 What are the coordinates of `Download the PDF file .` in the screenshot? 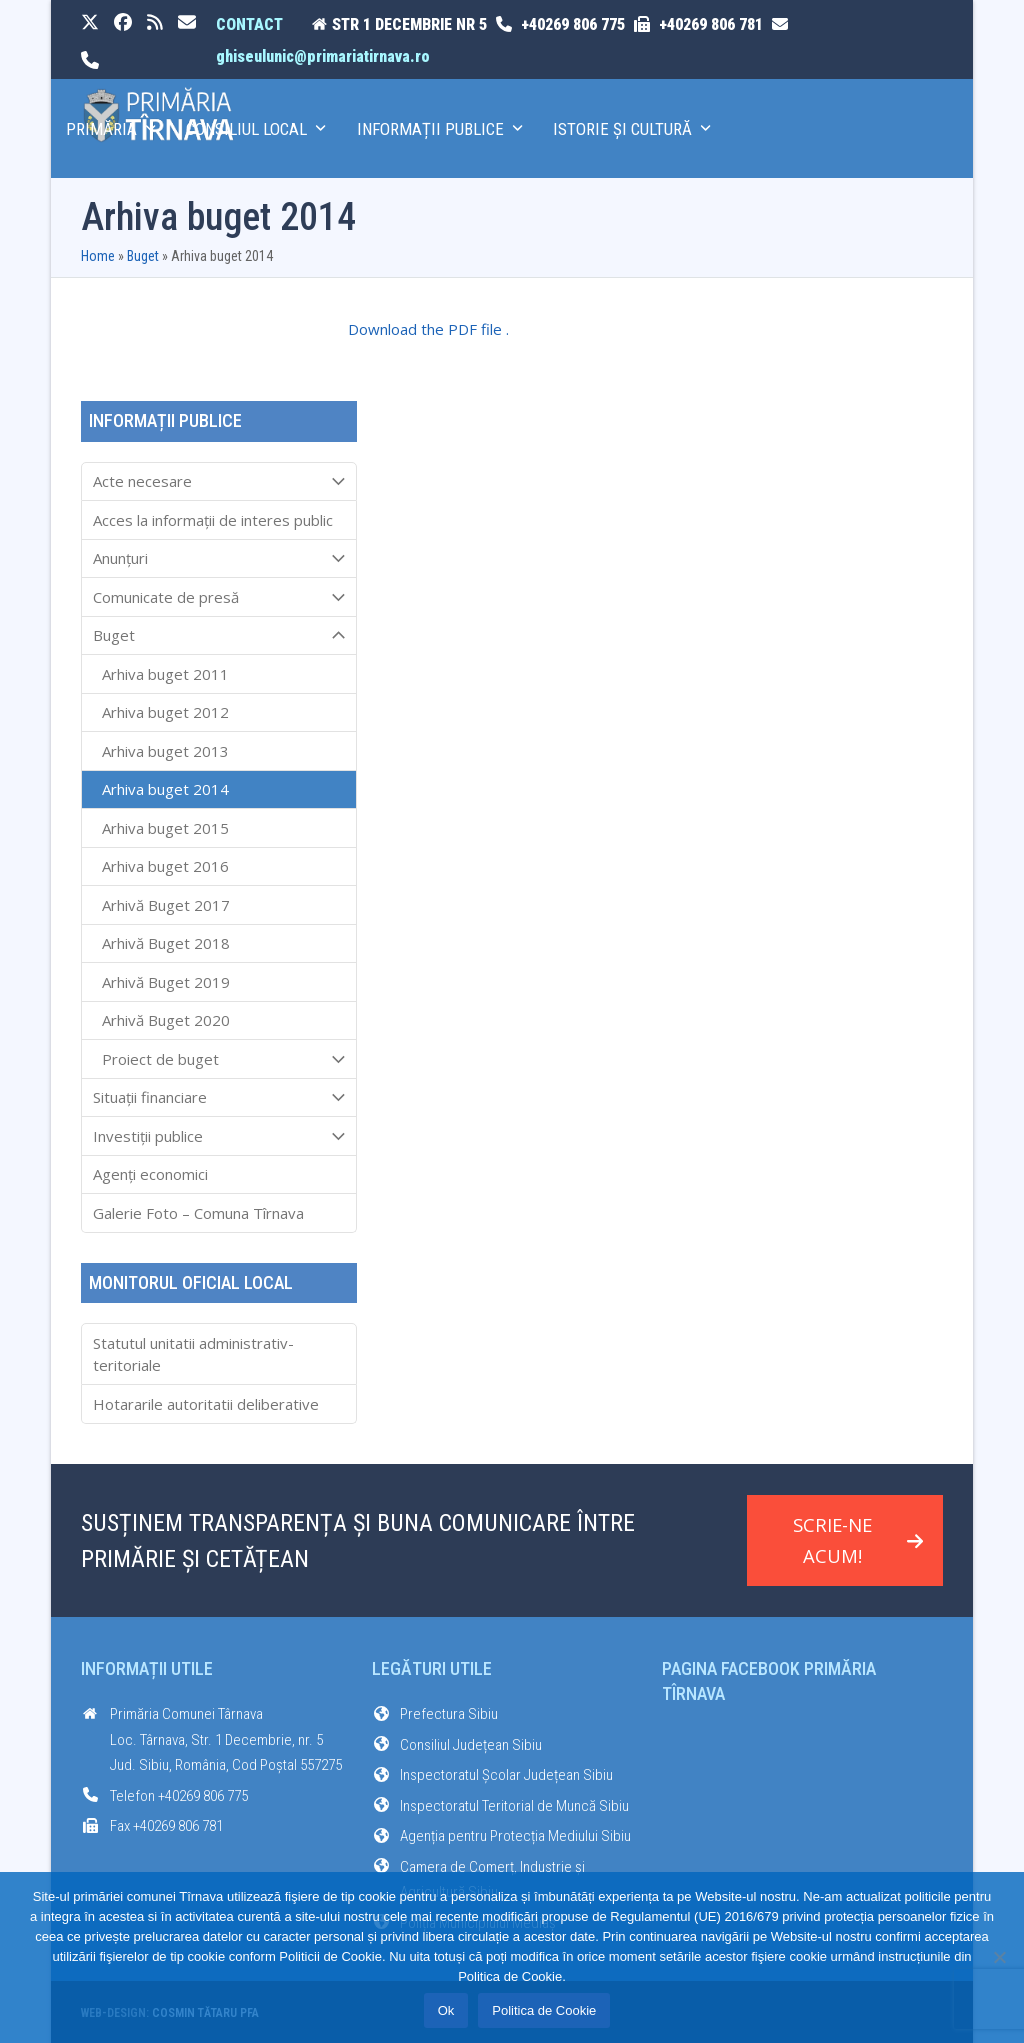 It's located at (428, 329).